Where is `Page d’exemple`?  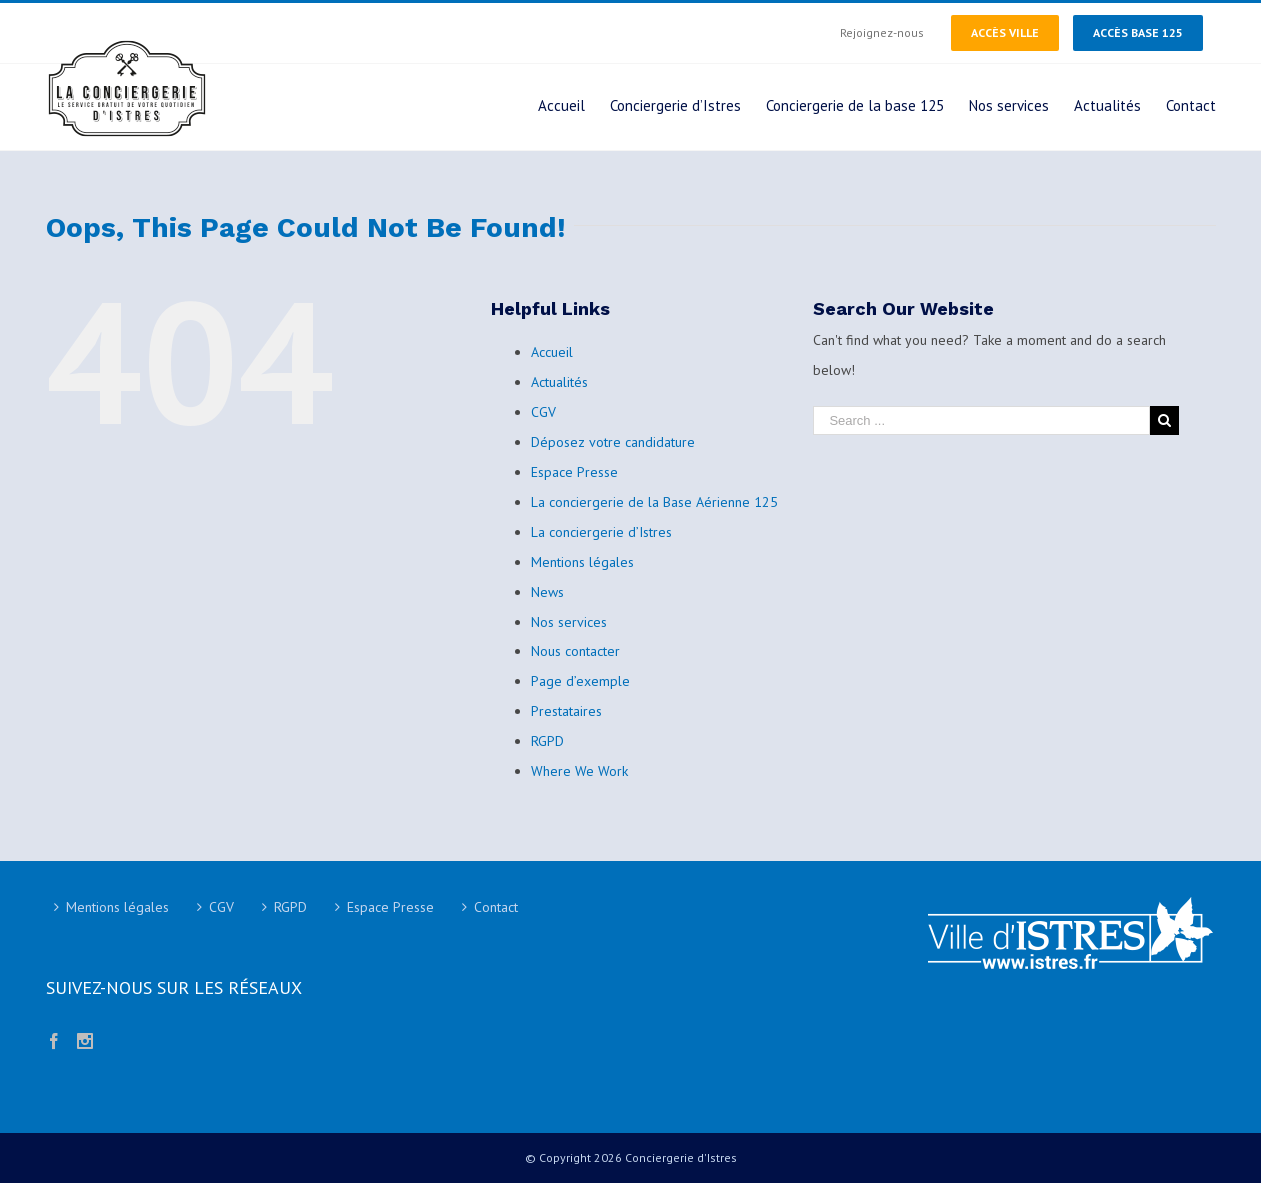
Page d’exemple is located at coordinates (580, 681).